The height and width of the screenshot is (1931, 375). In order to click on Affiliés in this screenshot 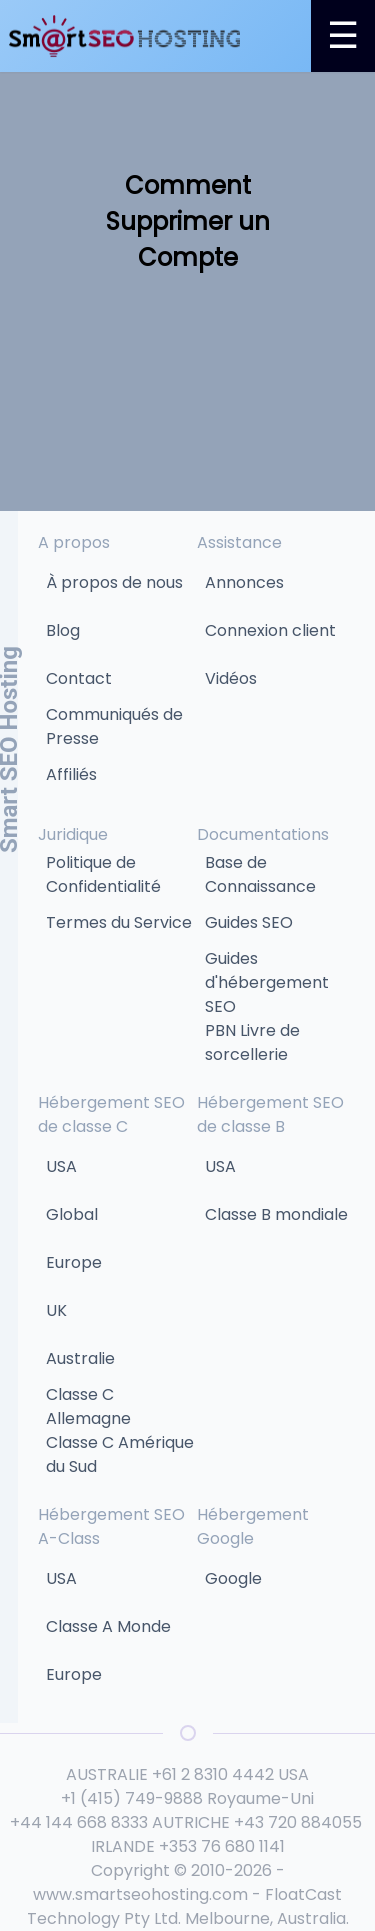, I will do `click(71, 774)`.